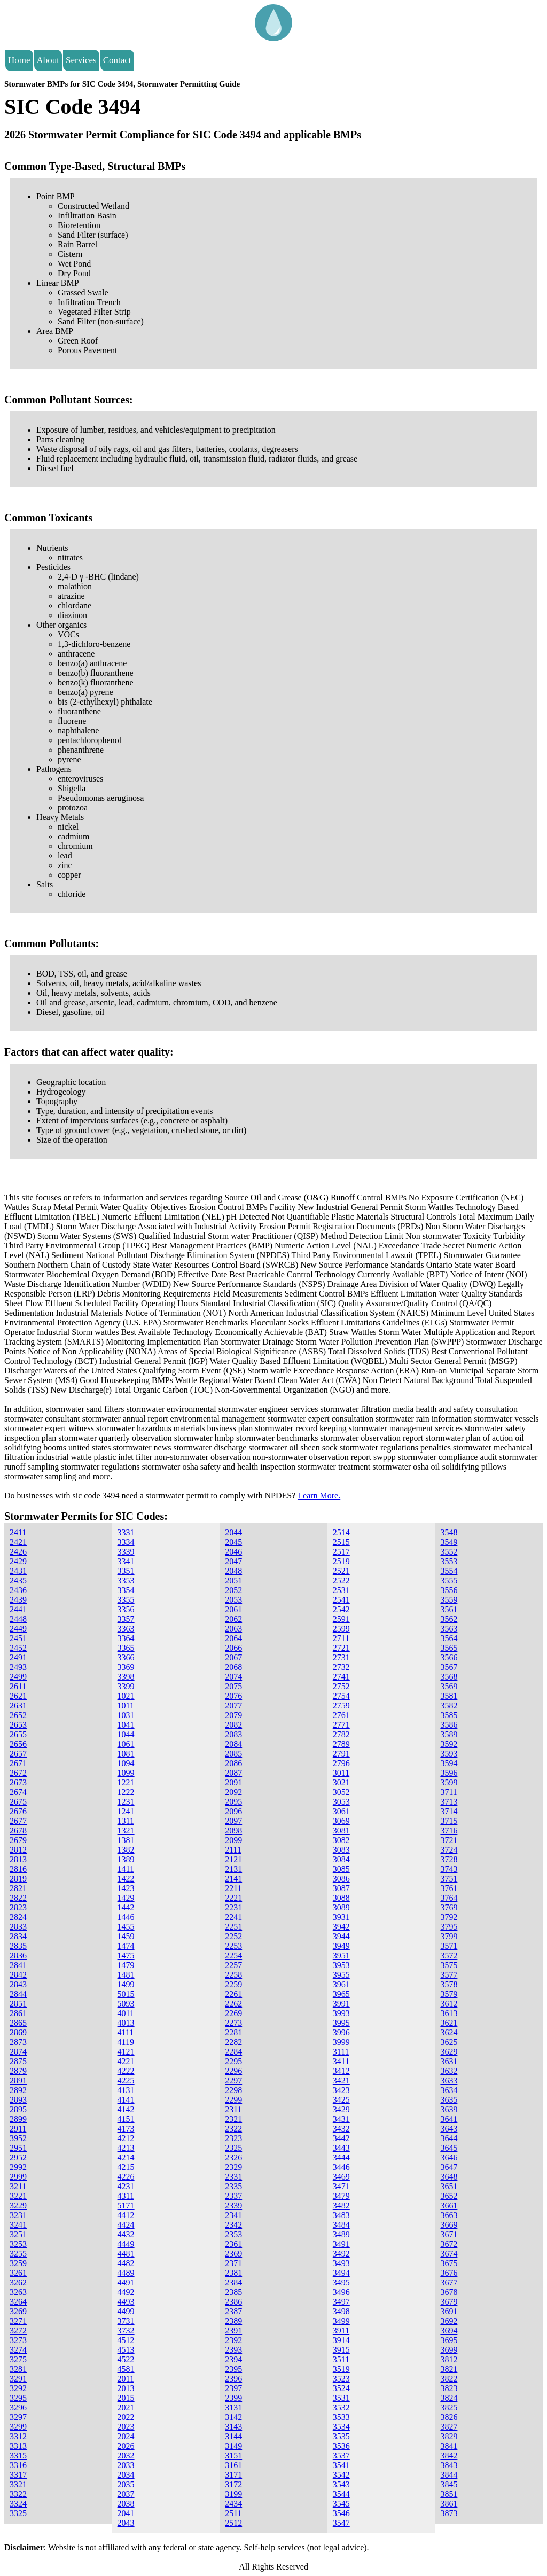 The width and height of the screenshot is (547, 2576). What do you see at coordinates (18, 2484) in the screenshot?
I see `3321` at bounding box center [18, 2484].